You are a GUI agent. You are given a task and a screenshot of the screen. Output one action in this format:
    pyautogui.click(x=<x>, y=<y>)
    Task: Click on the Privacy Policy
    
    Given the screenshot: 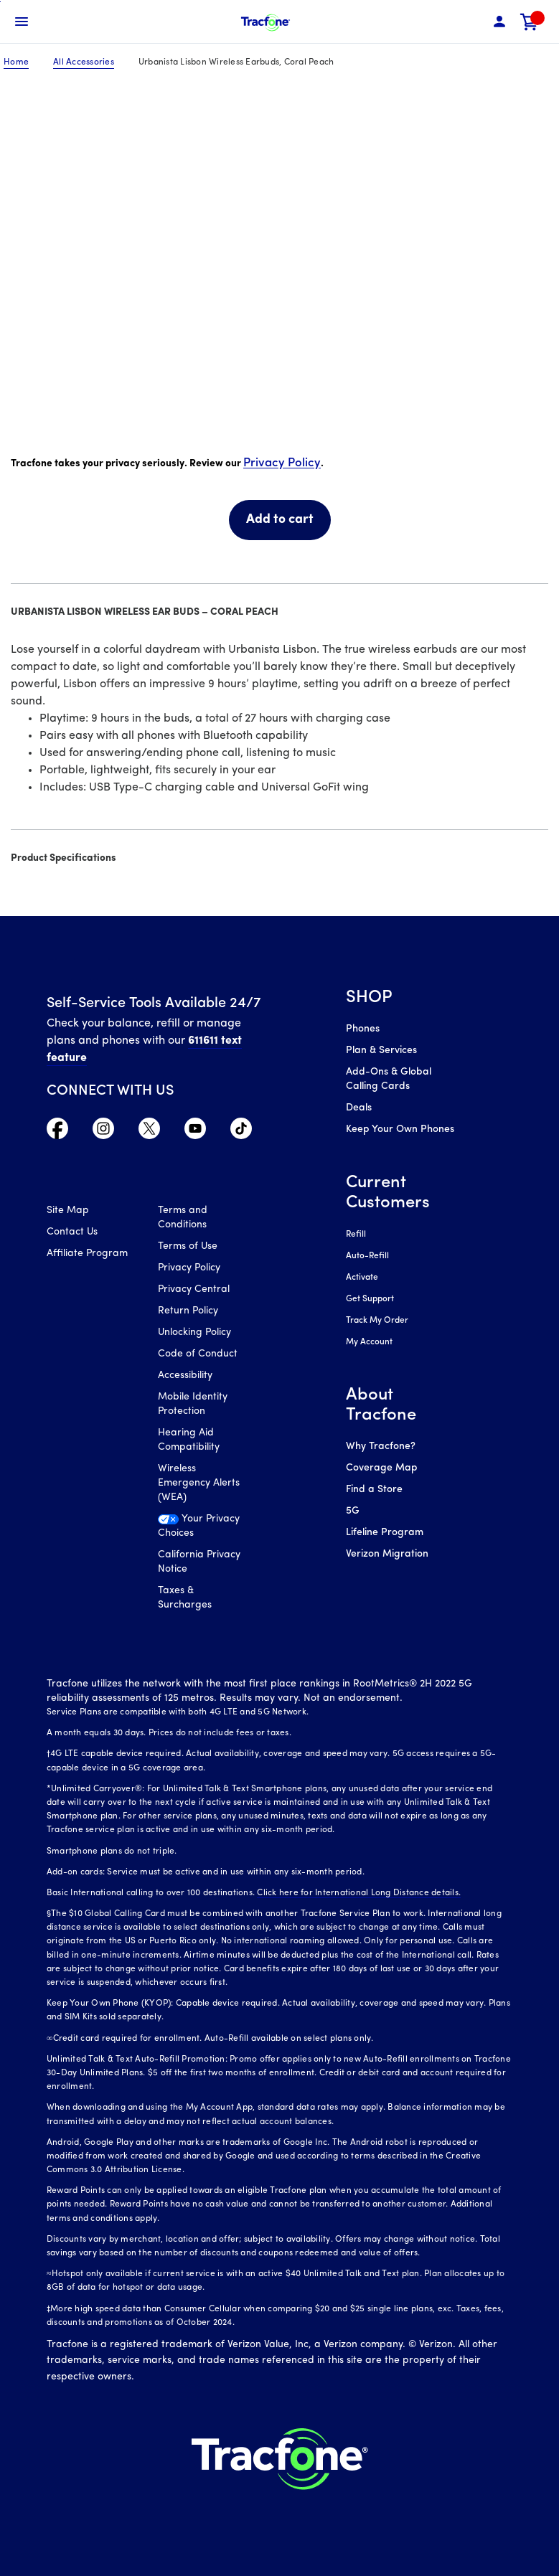 What is the action you would take?
    pyautogui.click(x=282, y=463)
    